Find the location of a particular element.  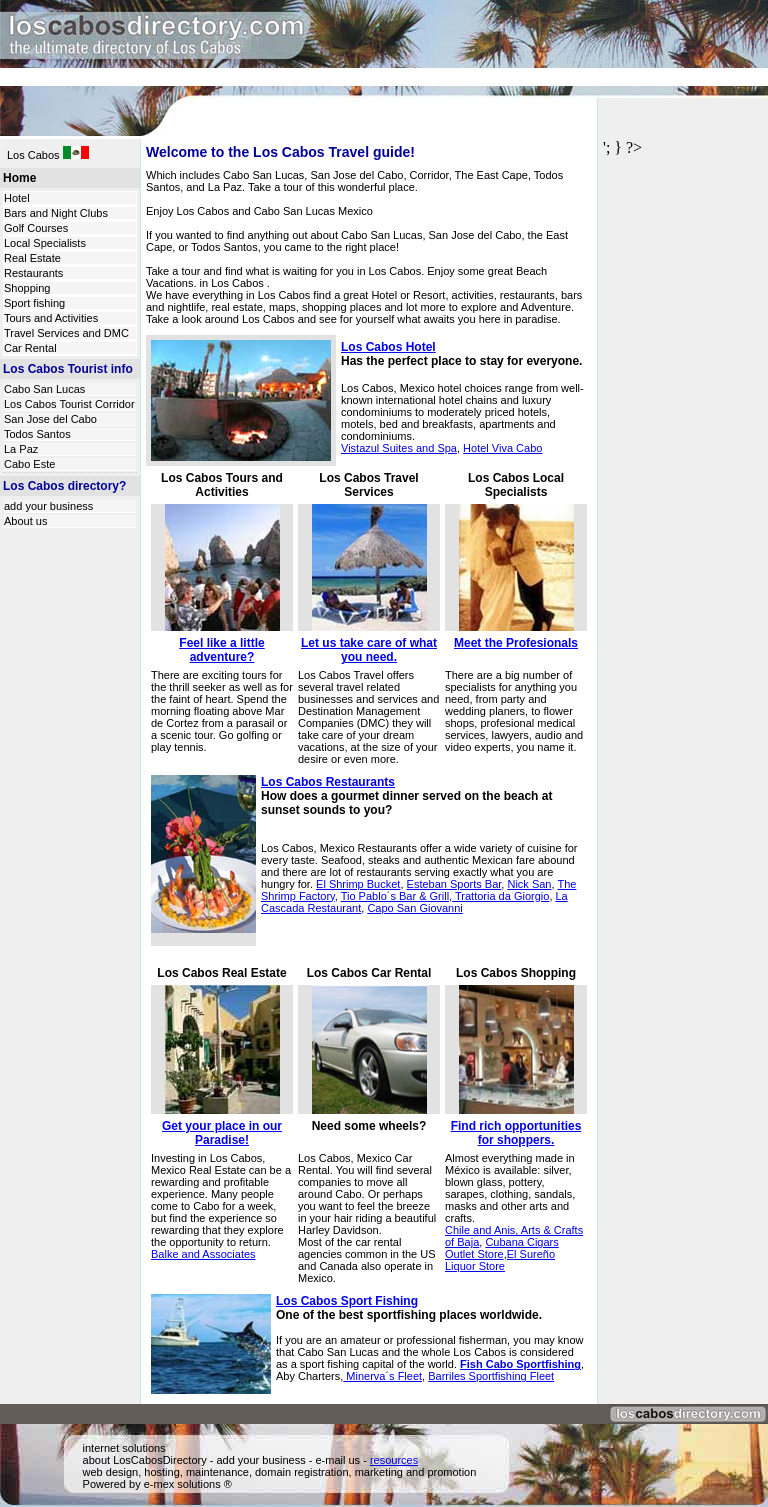

Tio Pablo´s Bar & Grill, is located at coordinates (398, 896).